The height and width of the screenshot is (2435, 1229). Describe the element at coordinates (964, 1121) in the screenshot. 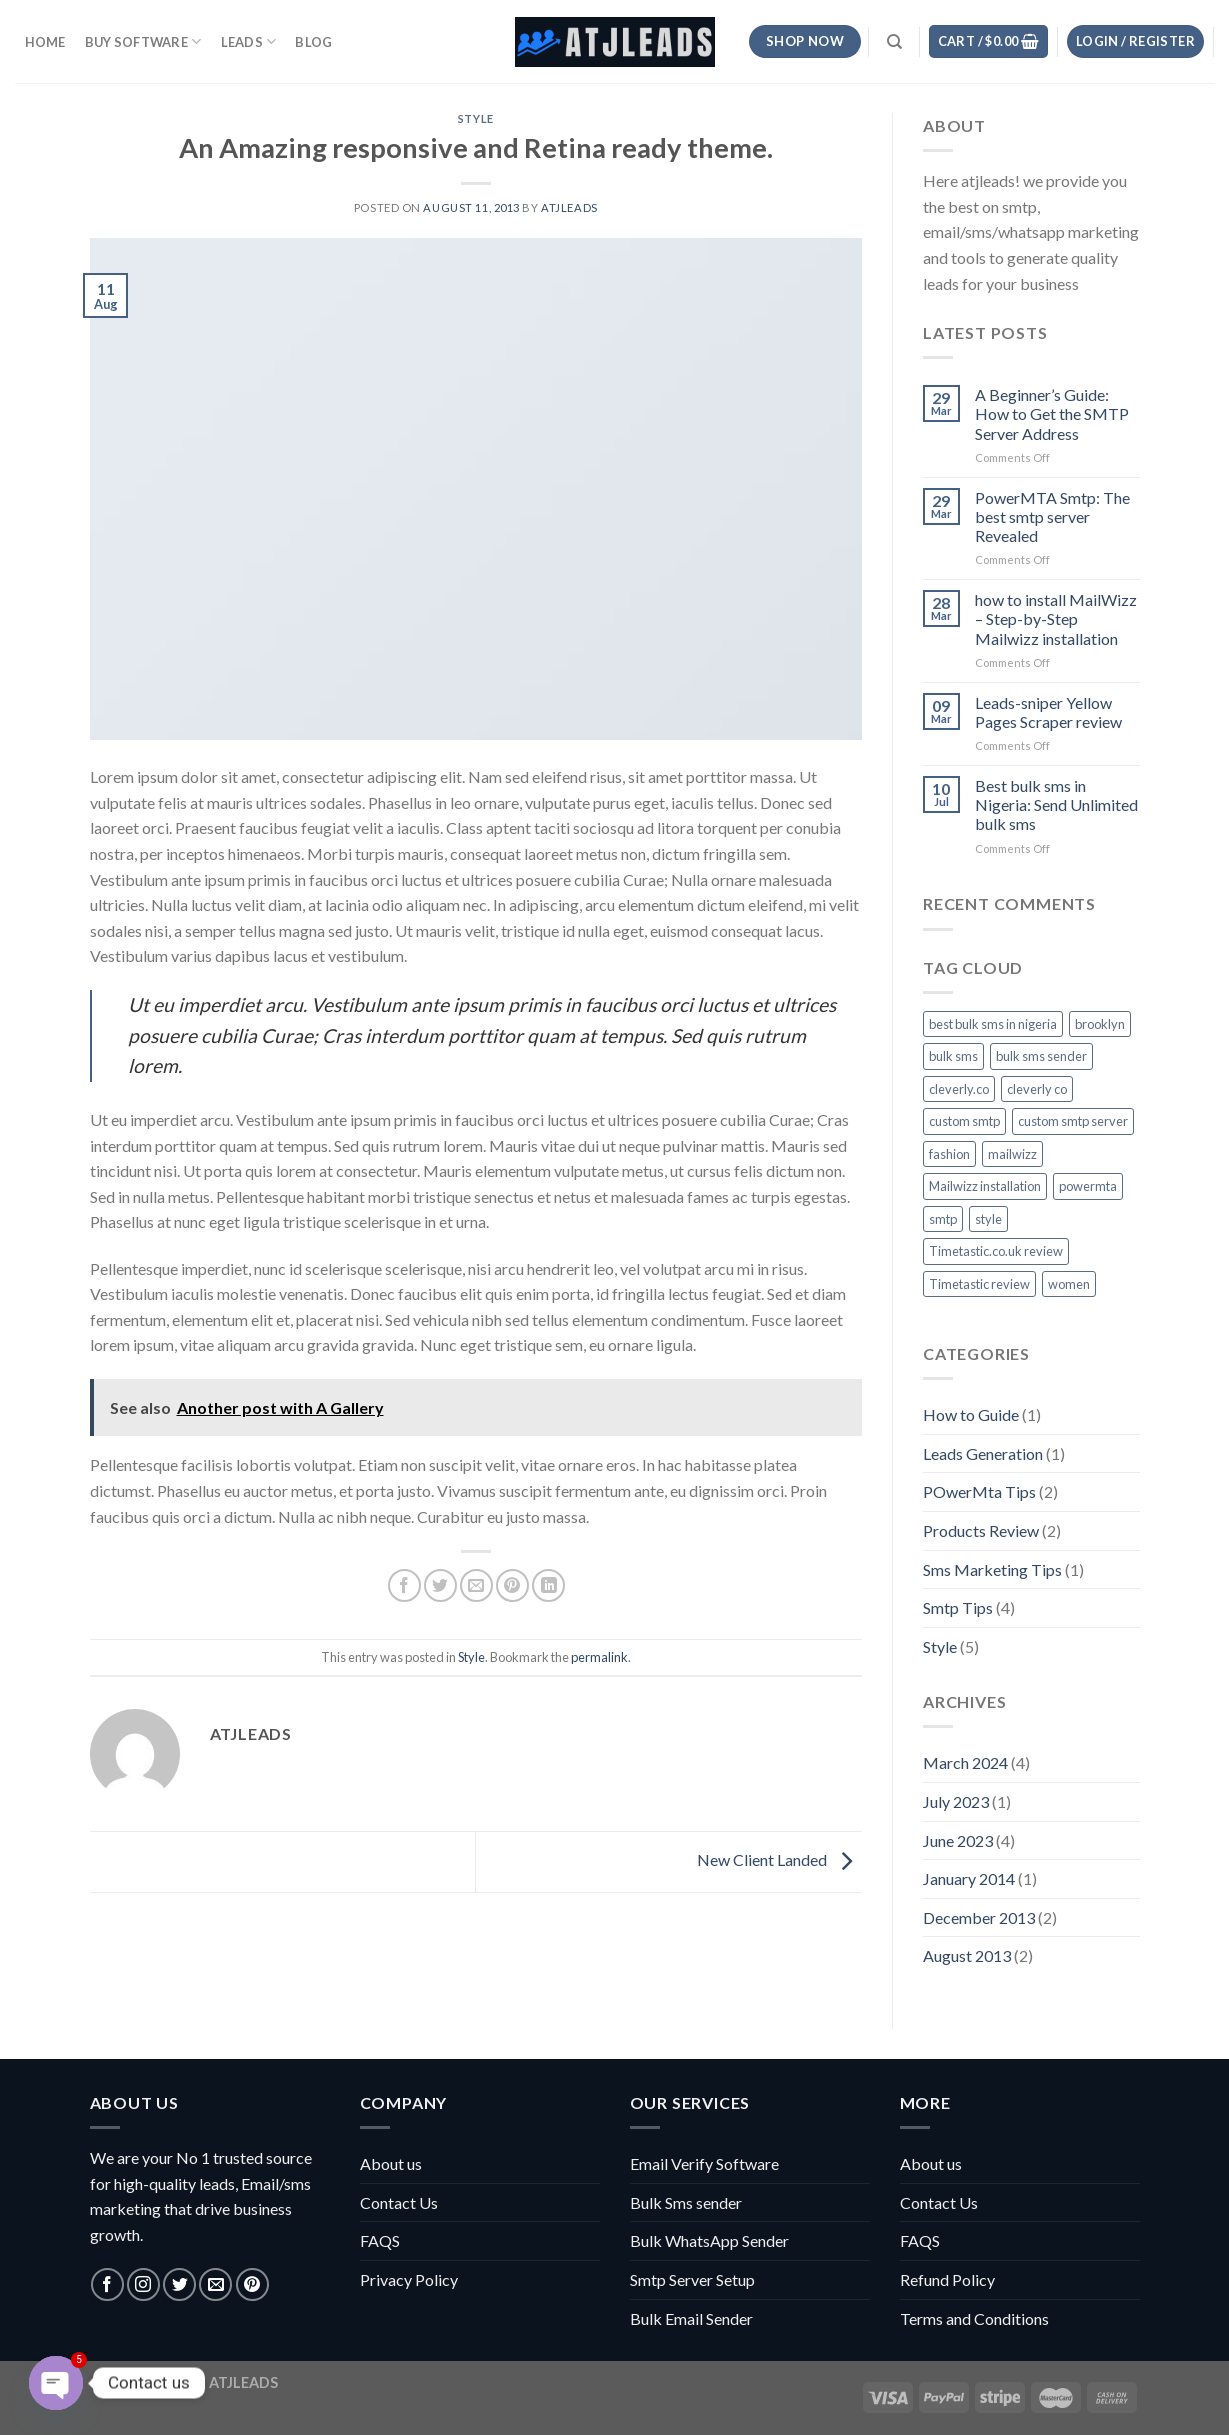

I see `custom smtp [custom smtp (1 item)]` at that location.